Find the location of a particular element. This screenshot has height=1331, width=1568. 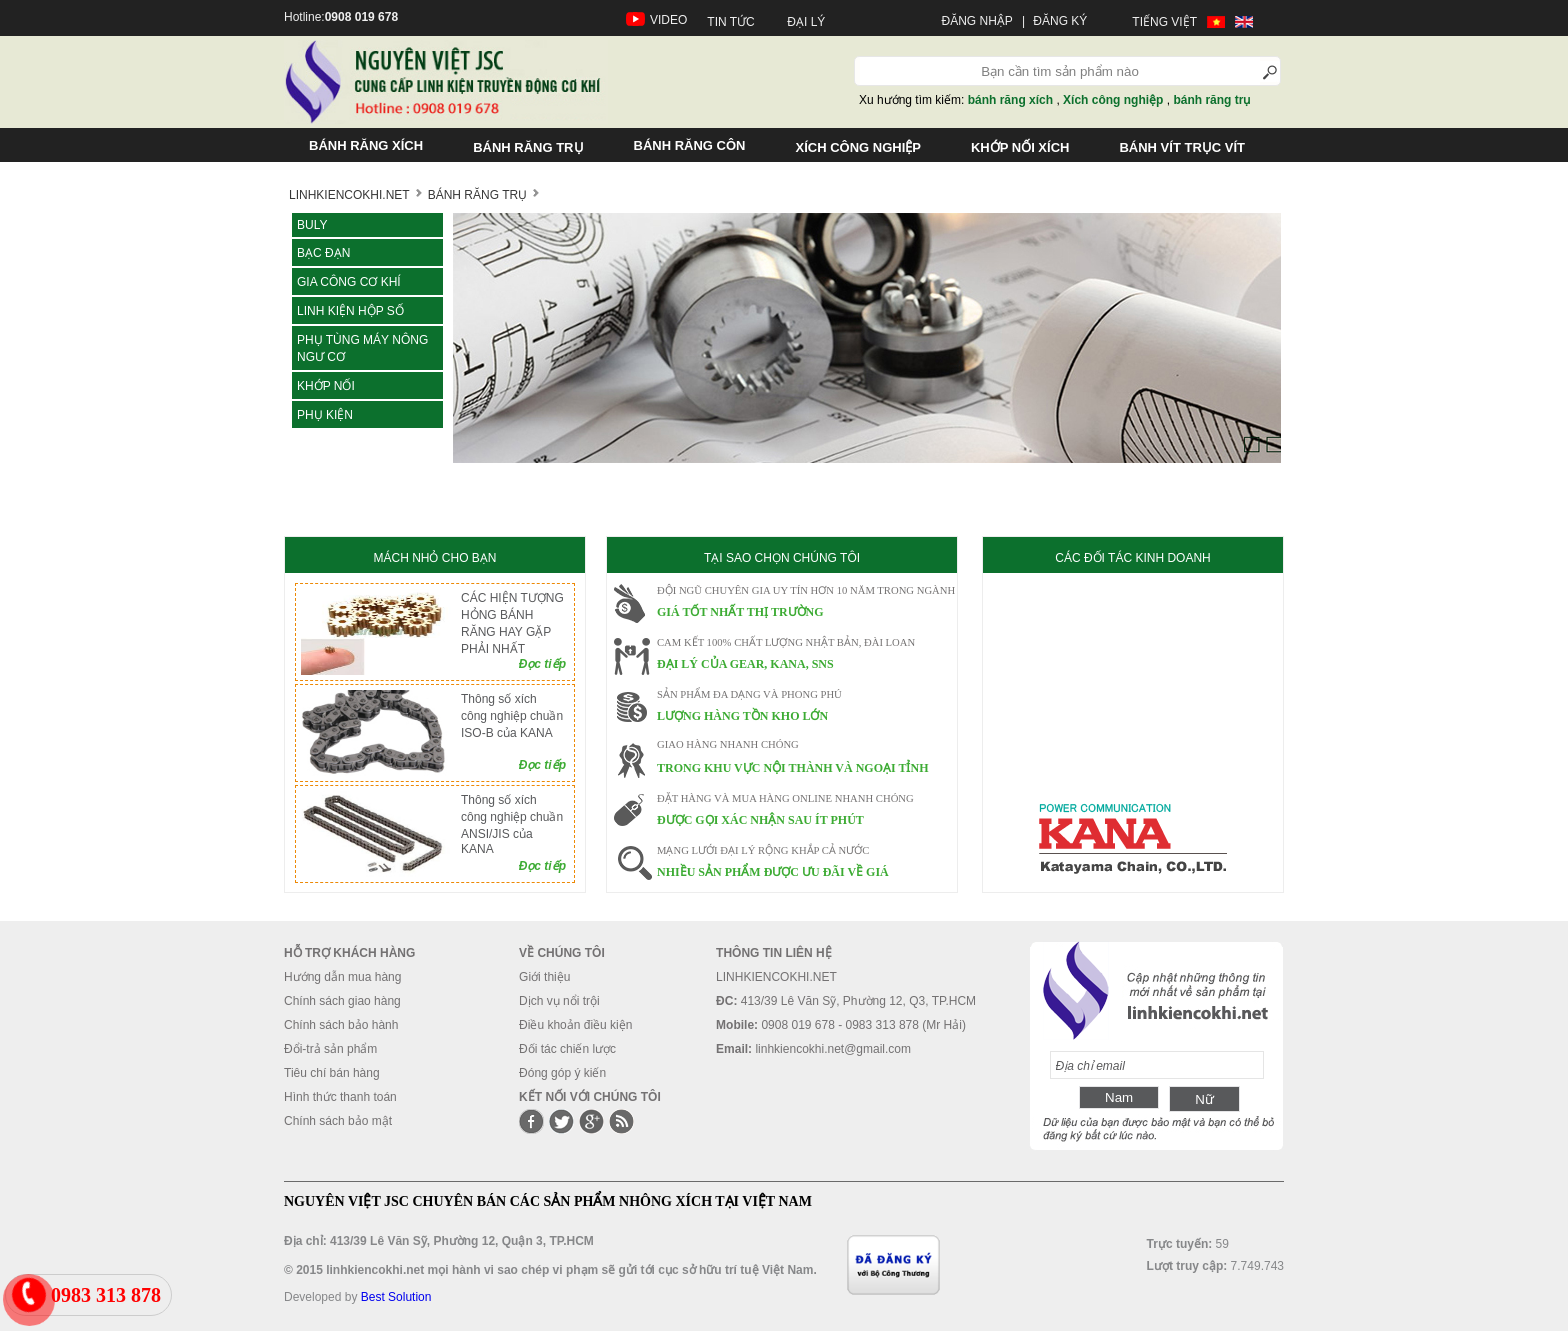

KHỚP NỐI is located at coordinates (326, 386).